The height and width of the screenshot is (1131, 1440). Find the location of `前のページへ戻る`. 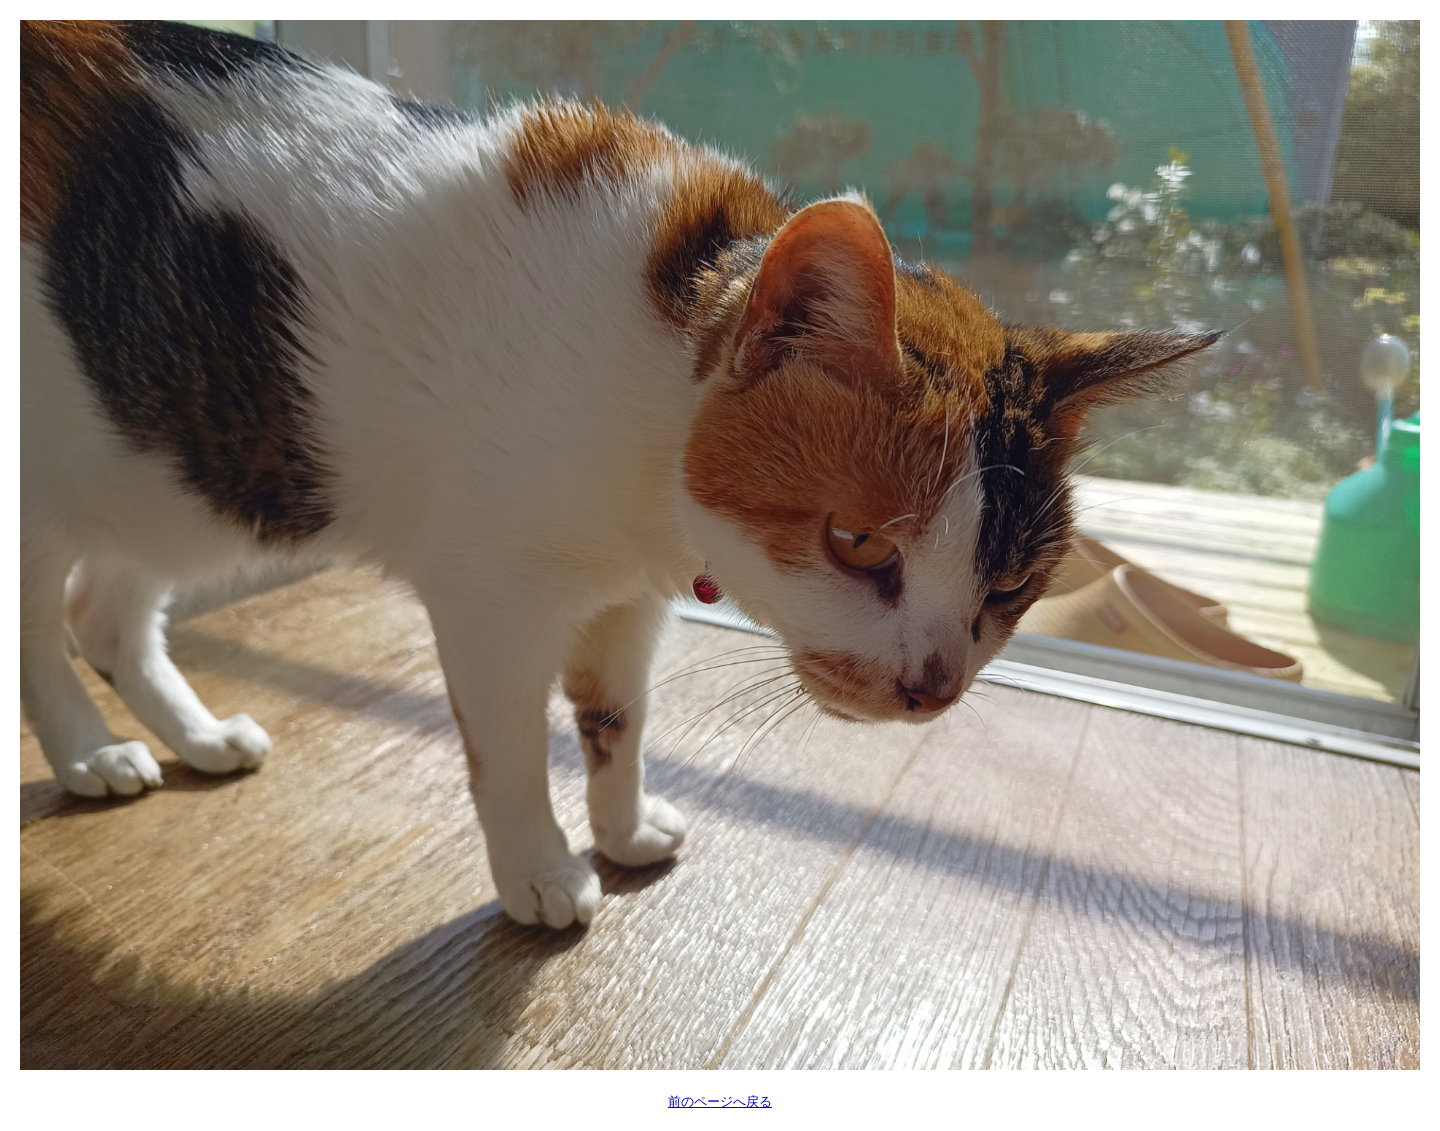

前のページへ戻る is located at coordinates (720, 1101).